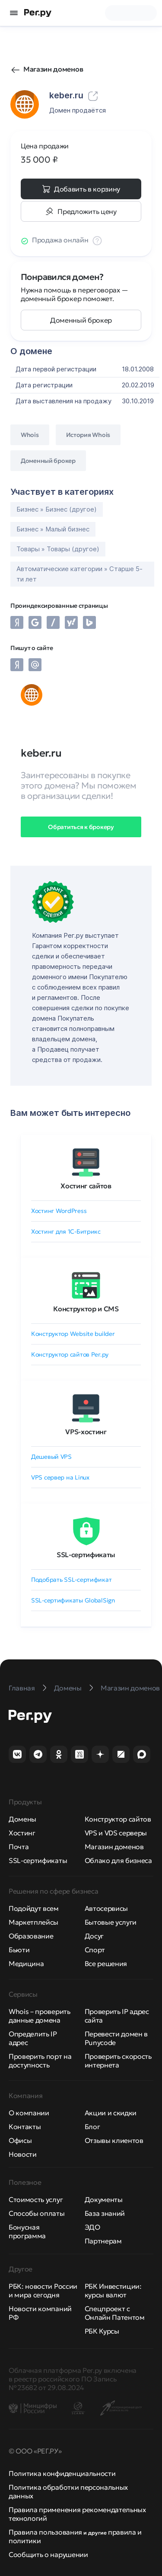  Describe the element at coordinates (85, 1185) in the screenshot. I see `Хостинг сайтов` at that location.